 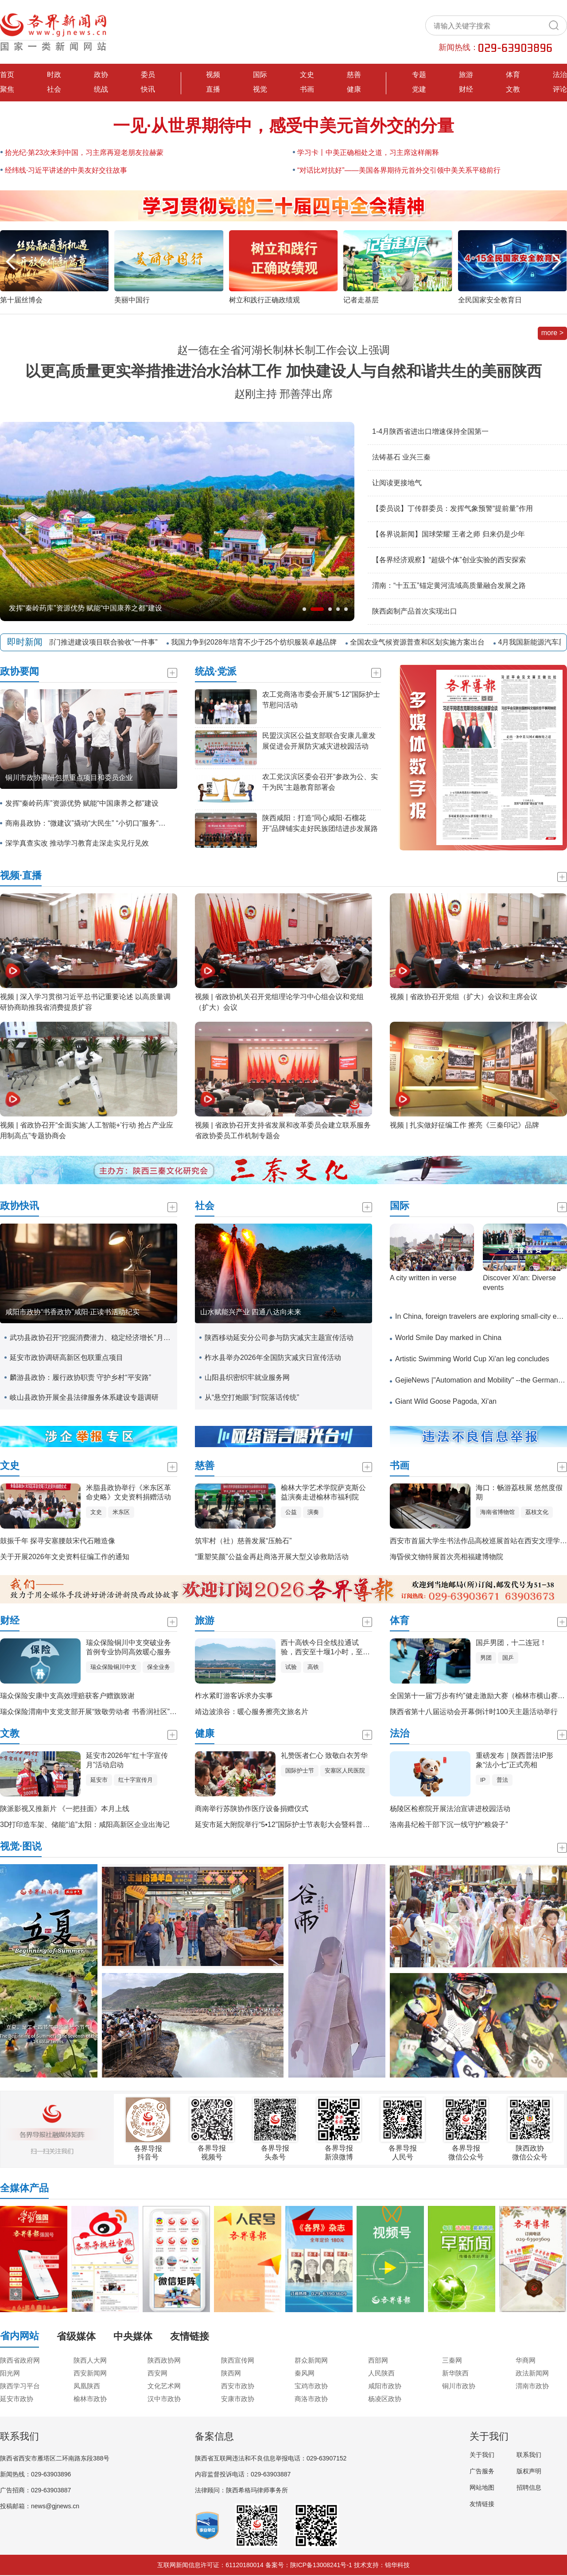 I want to click on 体育, so click(x=513, y=74).